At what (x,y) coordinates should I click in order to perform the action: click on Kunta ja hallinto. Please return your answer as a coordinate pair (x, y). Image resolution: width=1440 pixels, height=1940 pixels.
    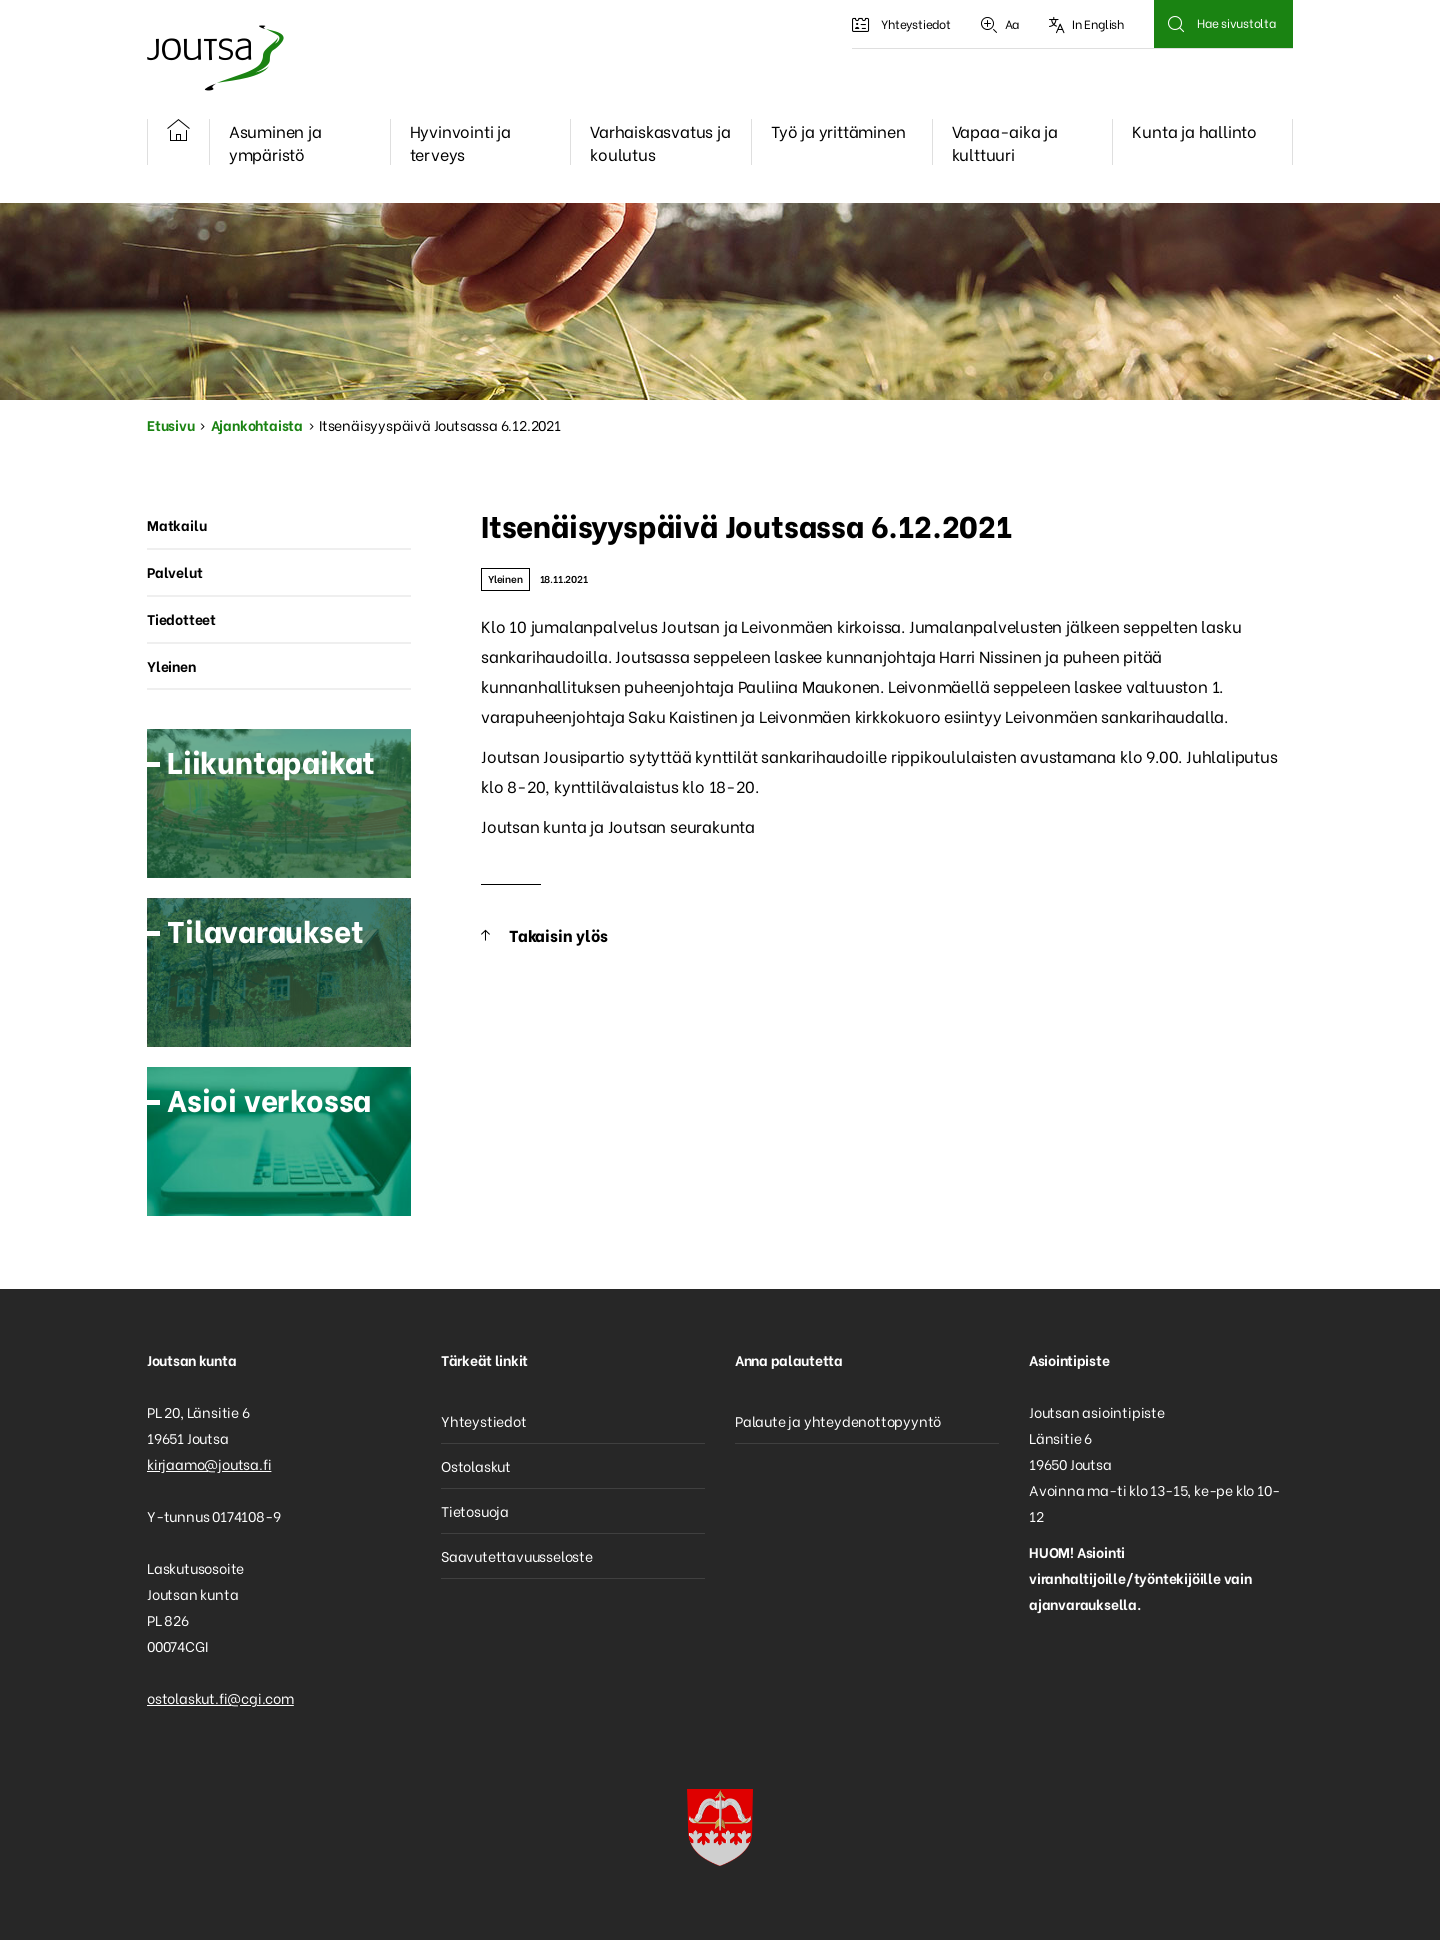
    Looking at the image, I should click on (1194, 130).